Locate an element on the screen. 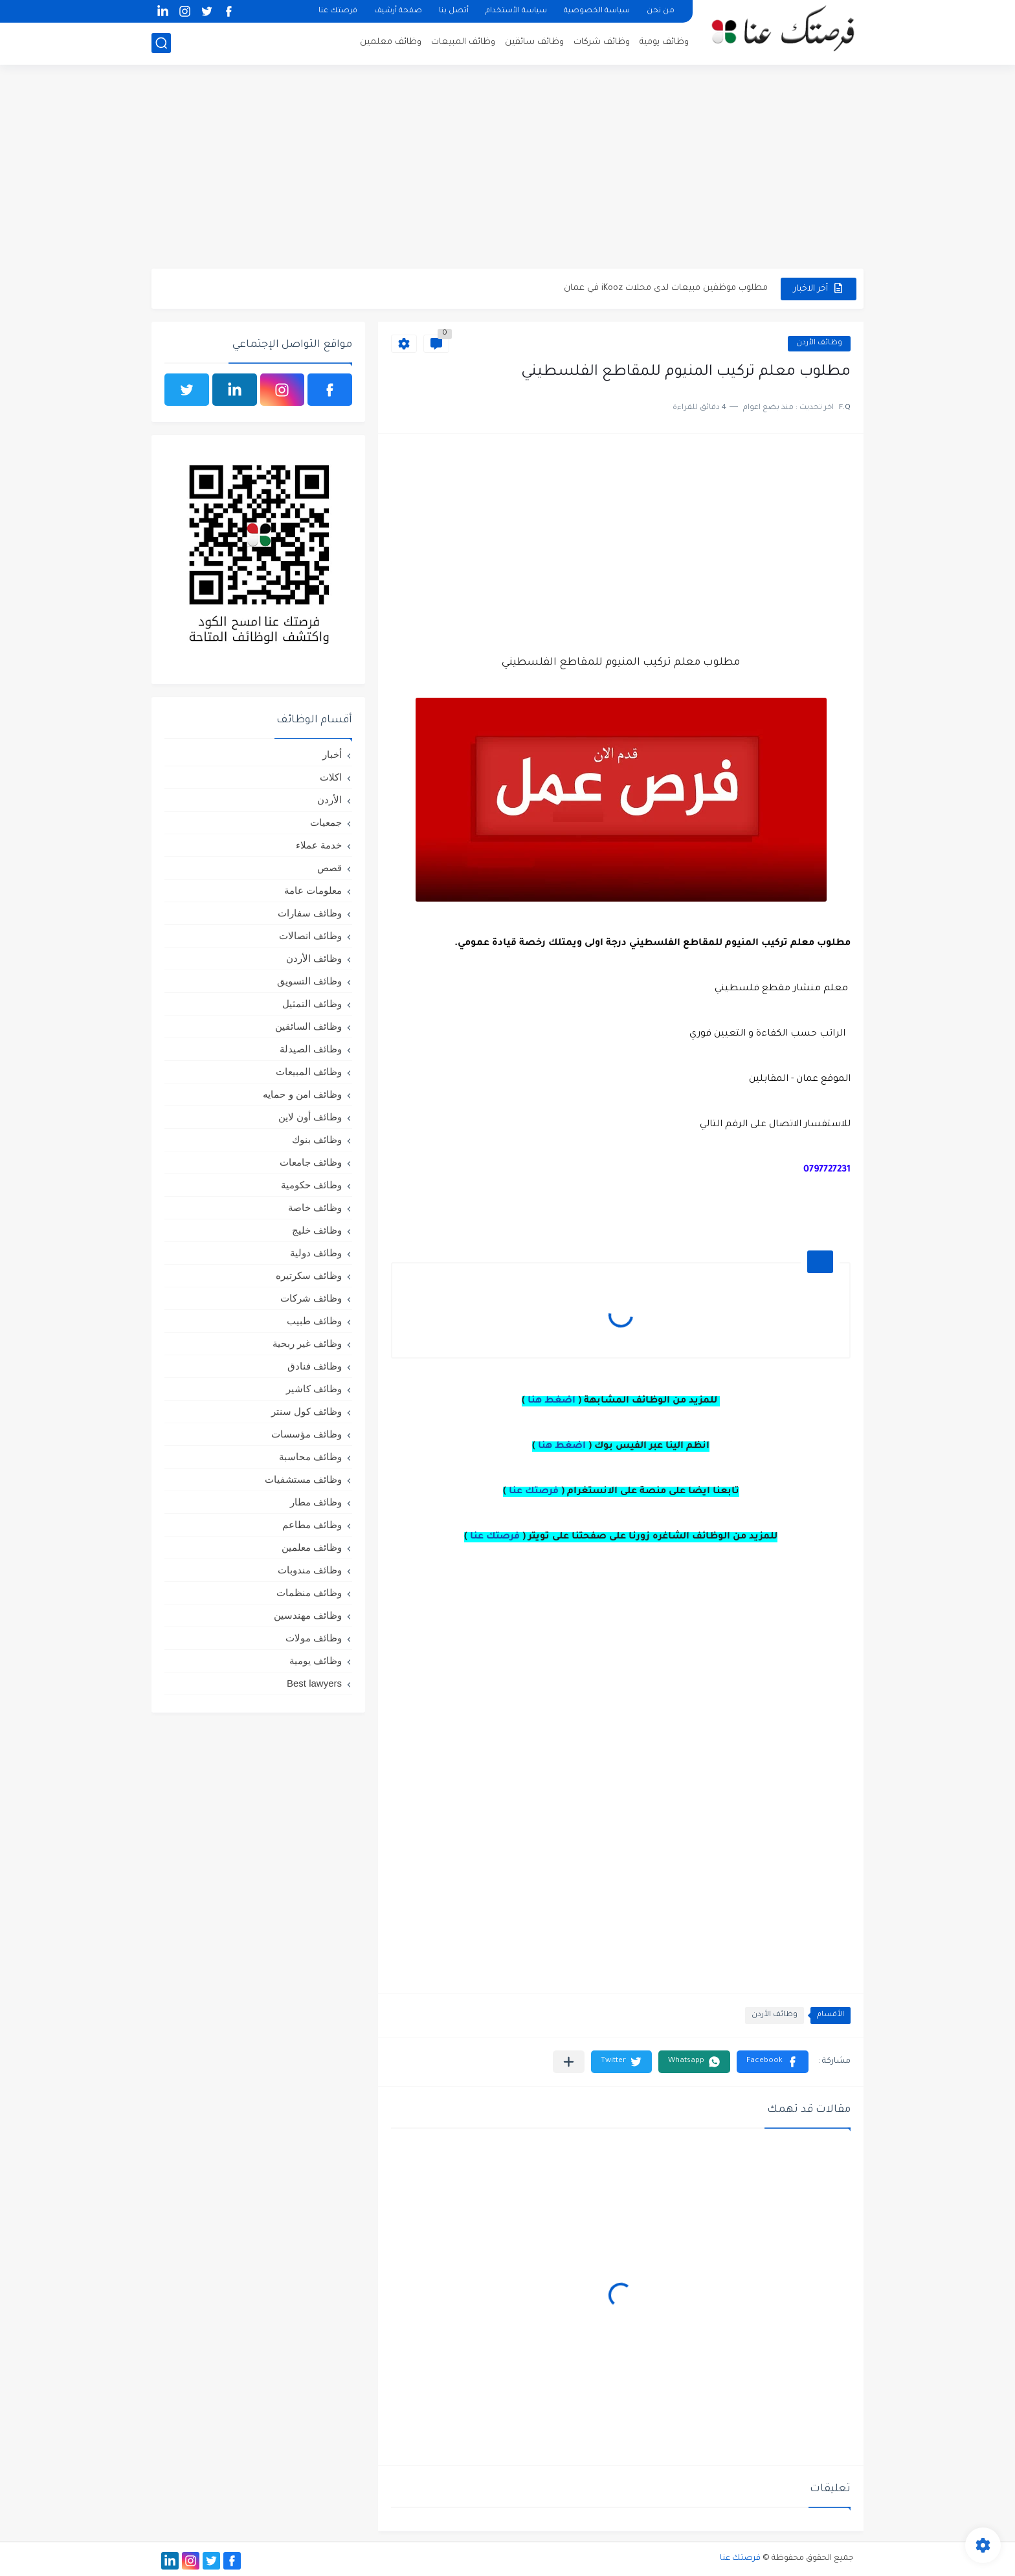  أتصل بنا is located at coordinates (454, 11).